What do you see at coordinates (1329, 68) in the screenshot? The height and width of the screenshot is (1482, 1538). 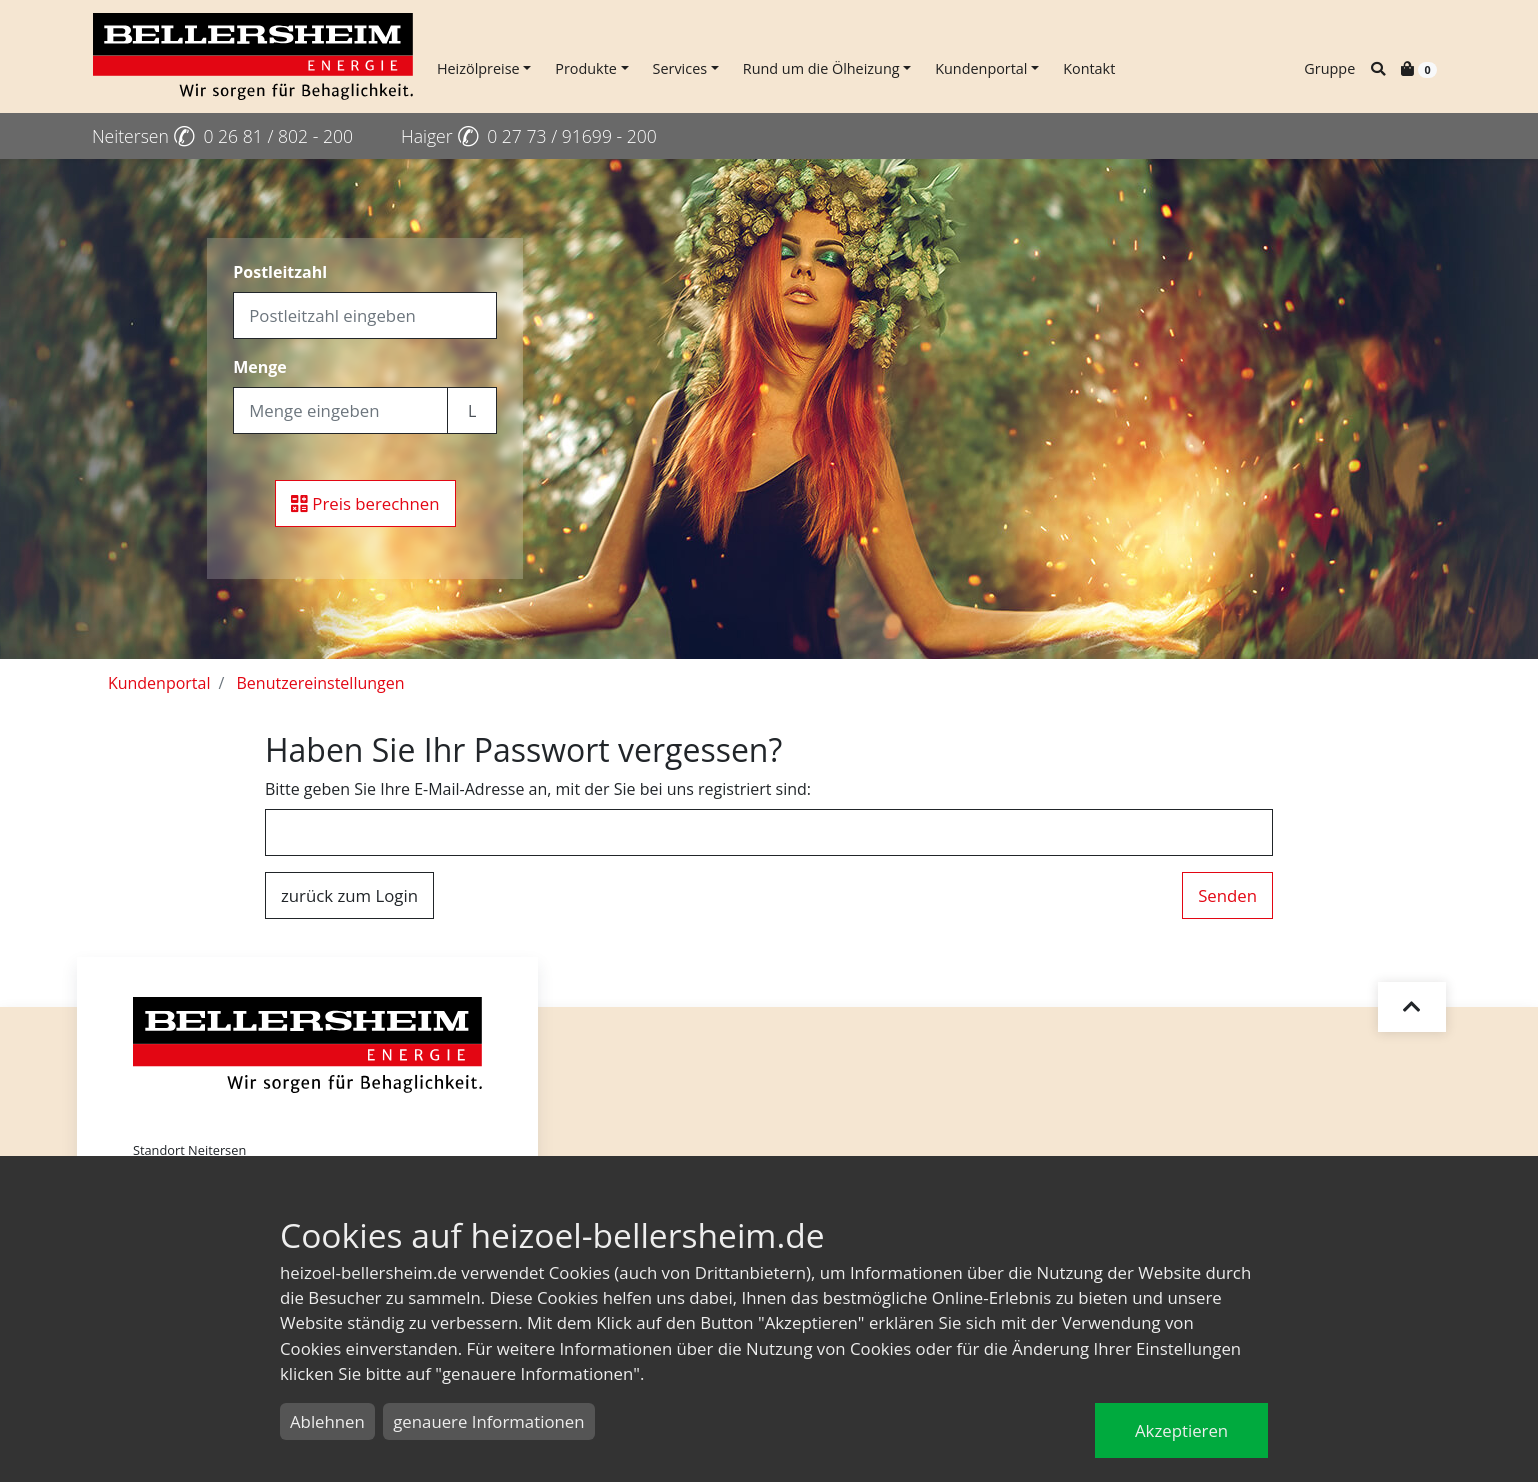 I see `Gruppe` at bounding box center [1329, 68].